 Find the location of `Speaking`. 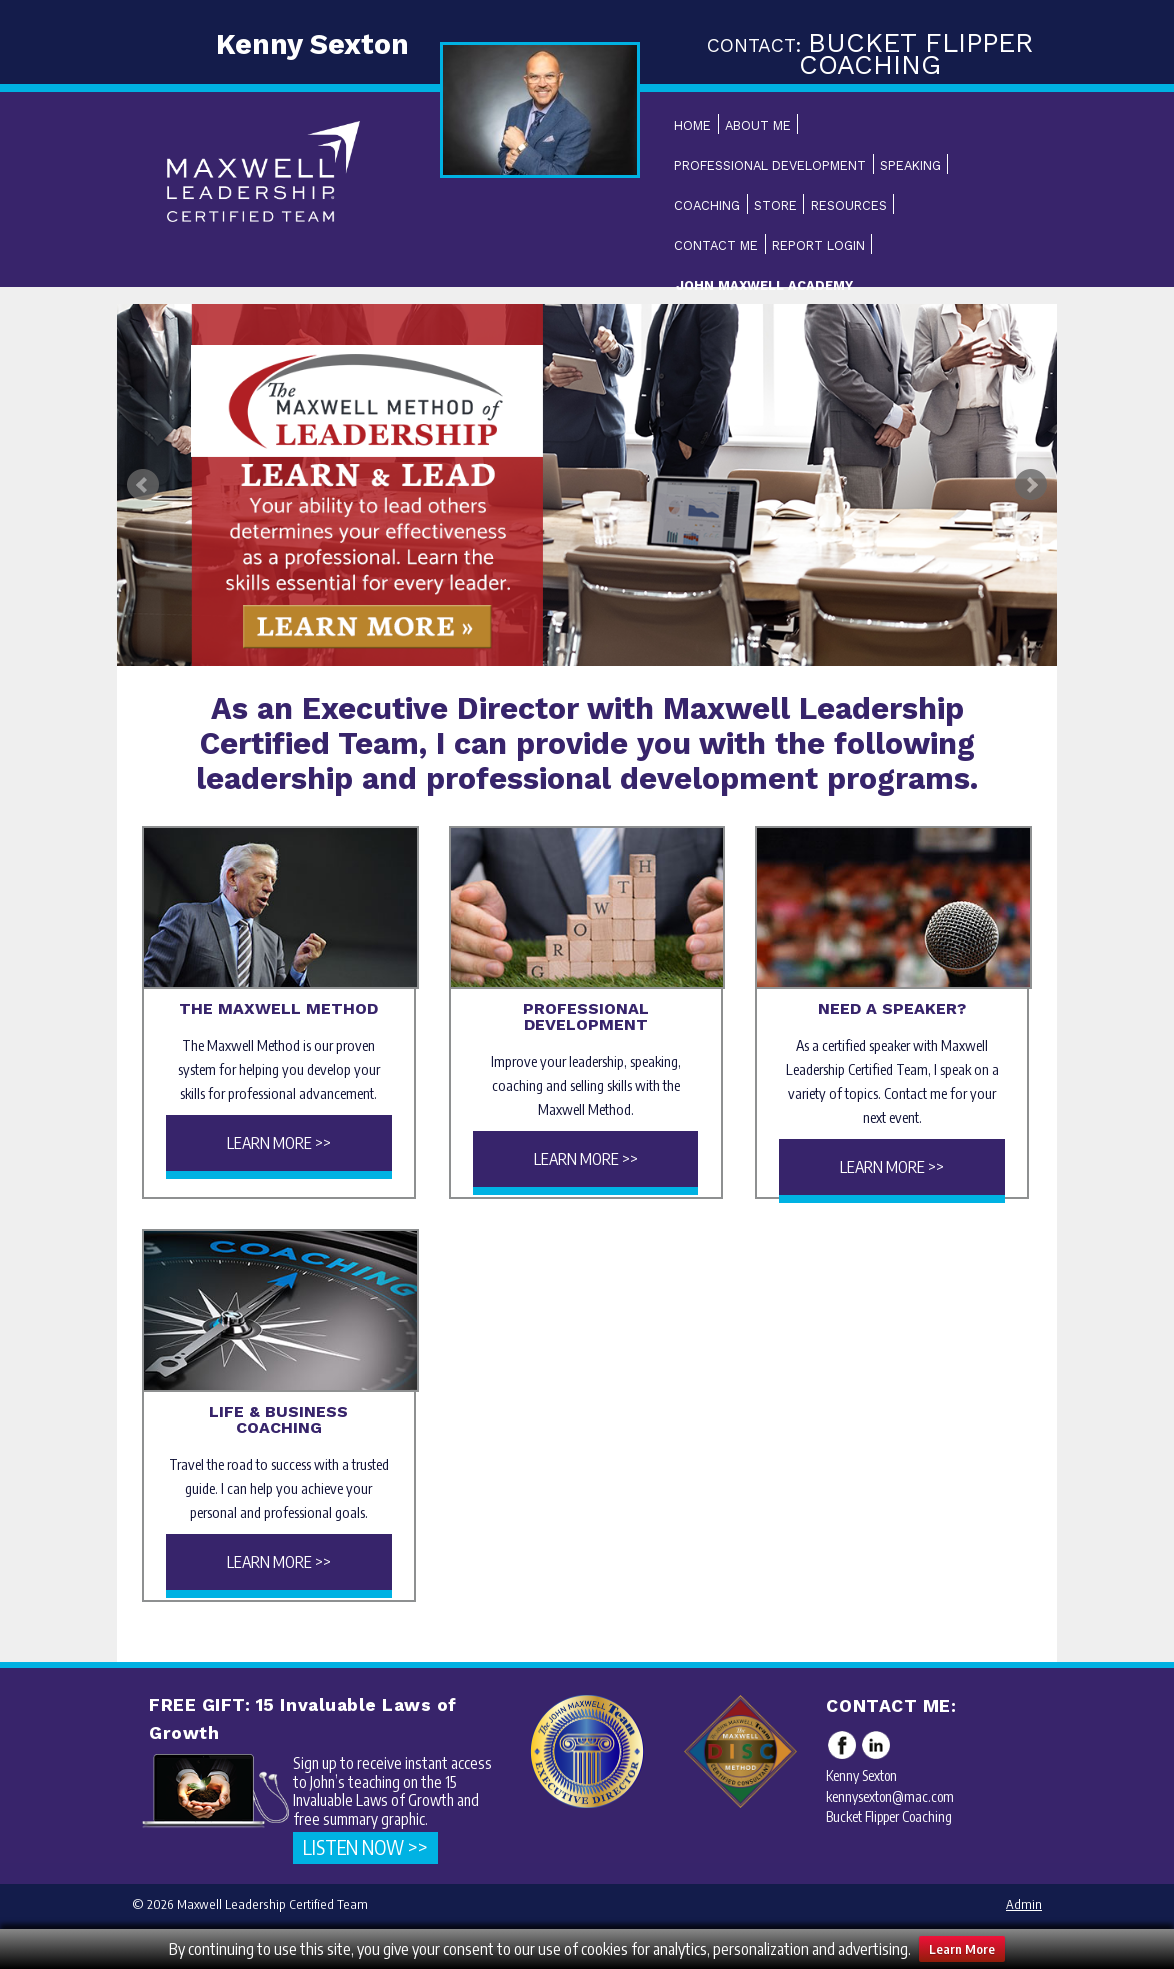

Speaking is located at coordinates (910, 165).